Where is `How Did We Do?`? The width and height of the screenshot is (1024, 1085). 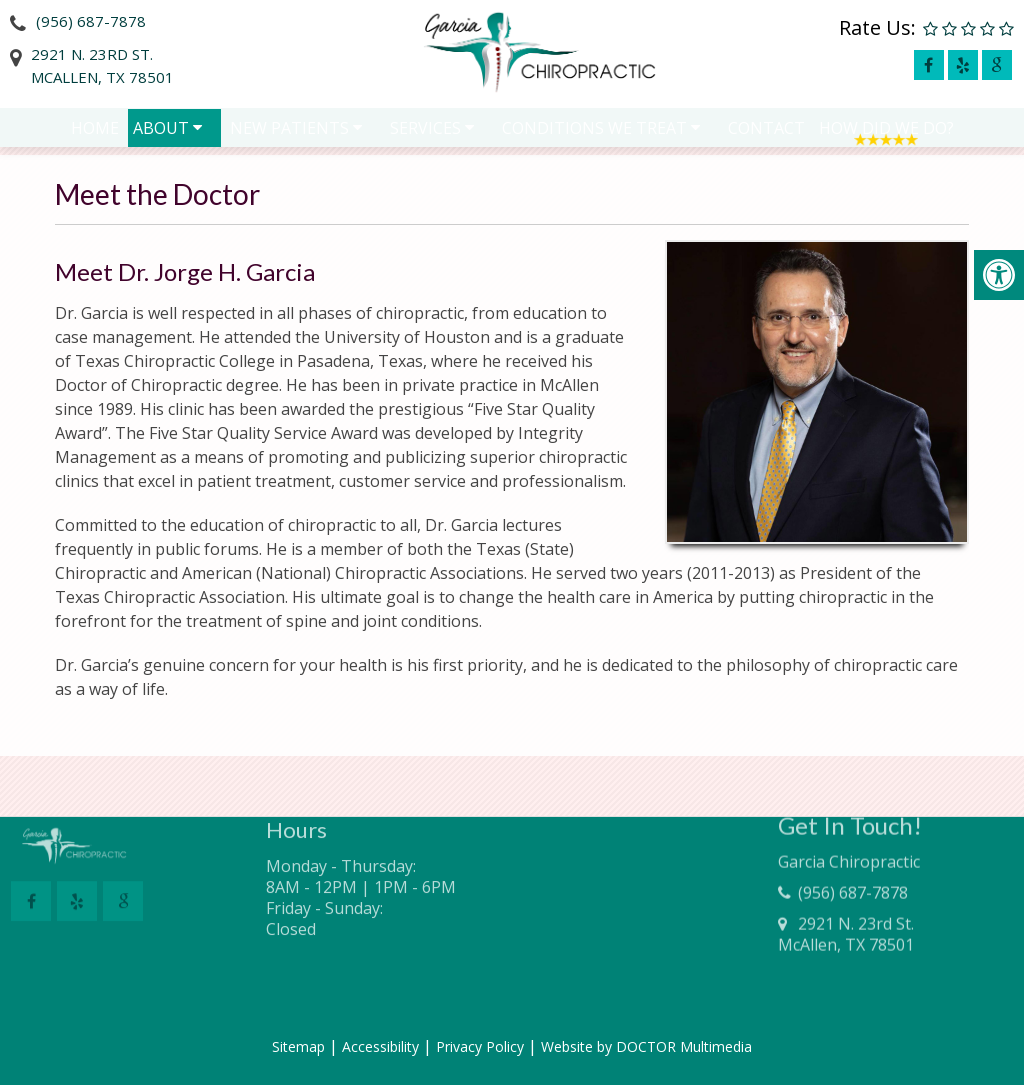
How Did We Do? is located at coordinates (886, 132).